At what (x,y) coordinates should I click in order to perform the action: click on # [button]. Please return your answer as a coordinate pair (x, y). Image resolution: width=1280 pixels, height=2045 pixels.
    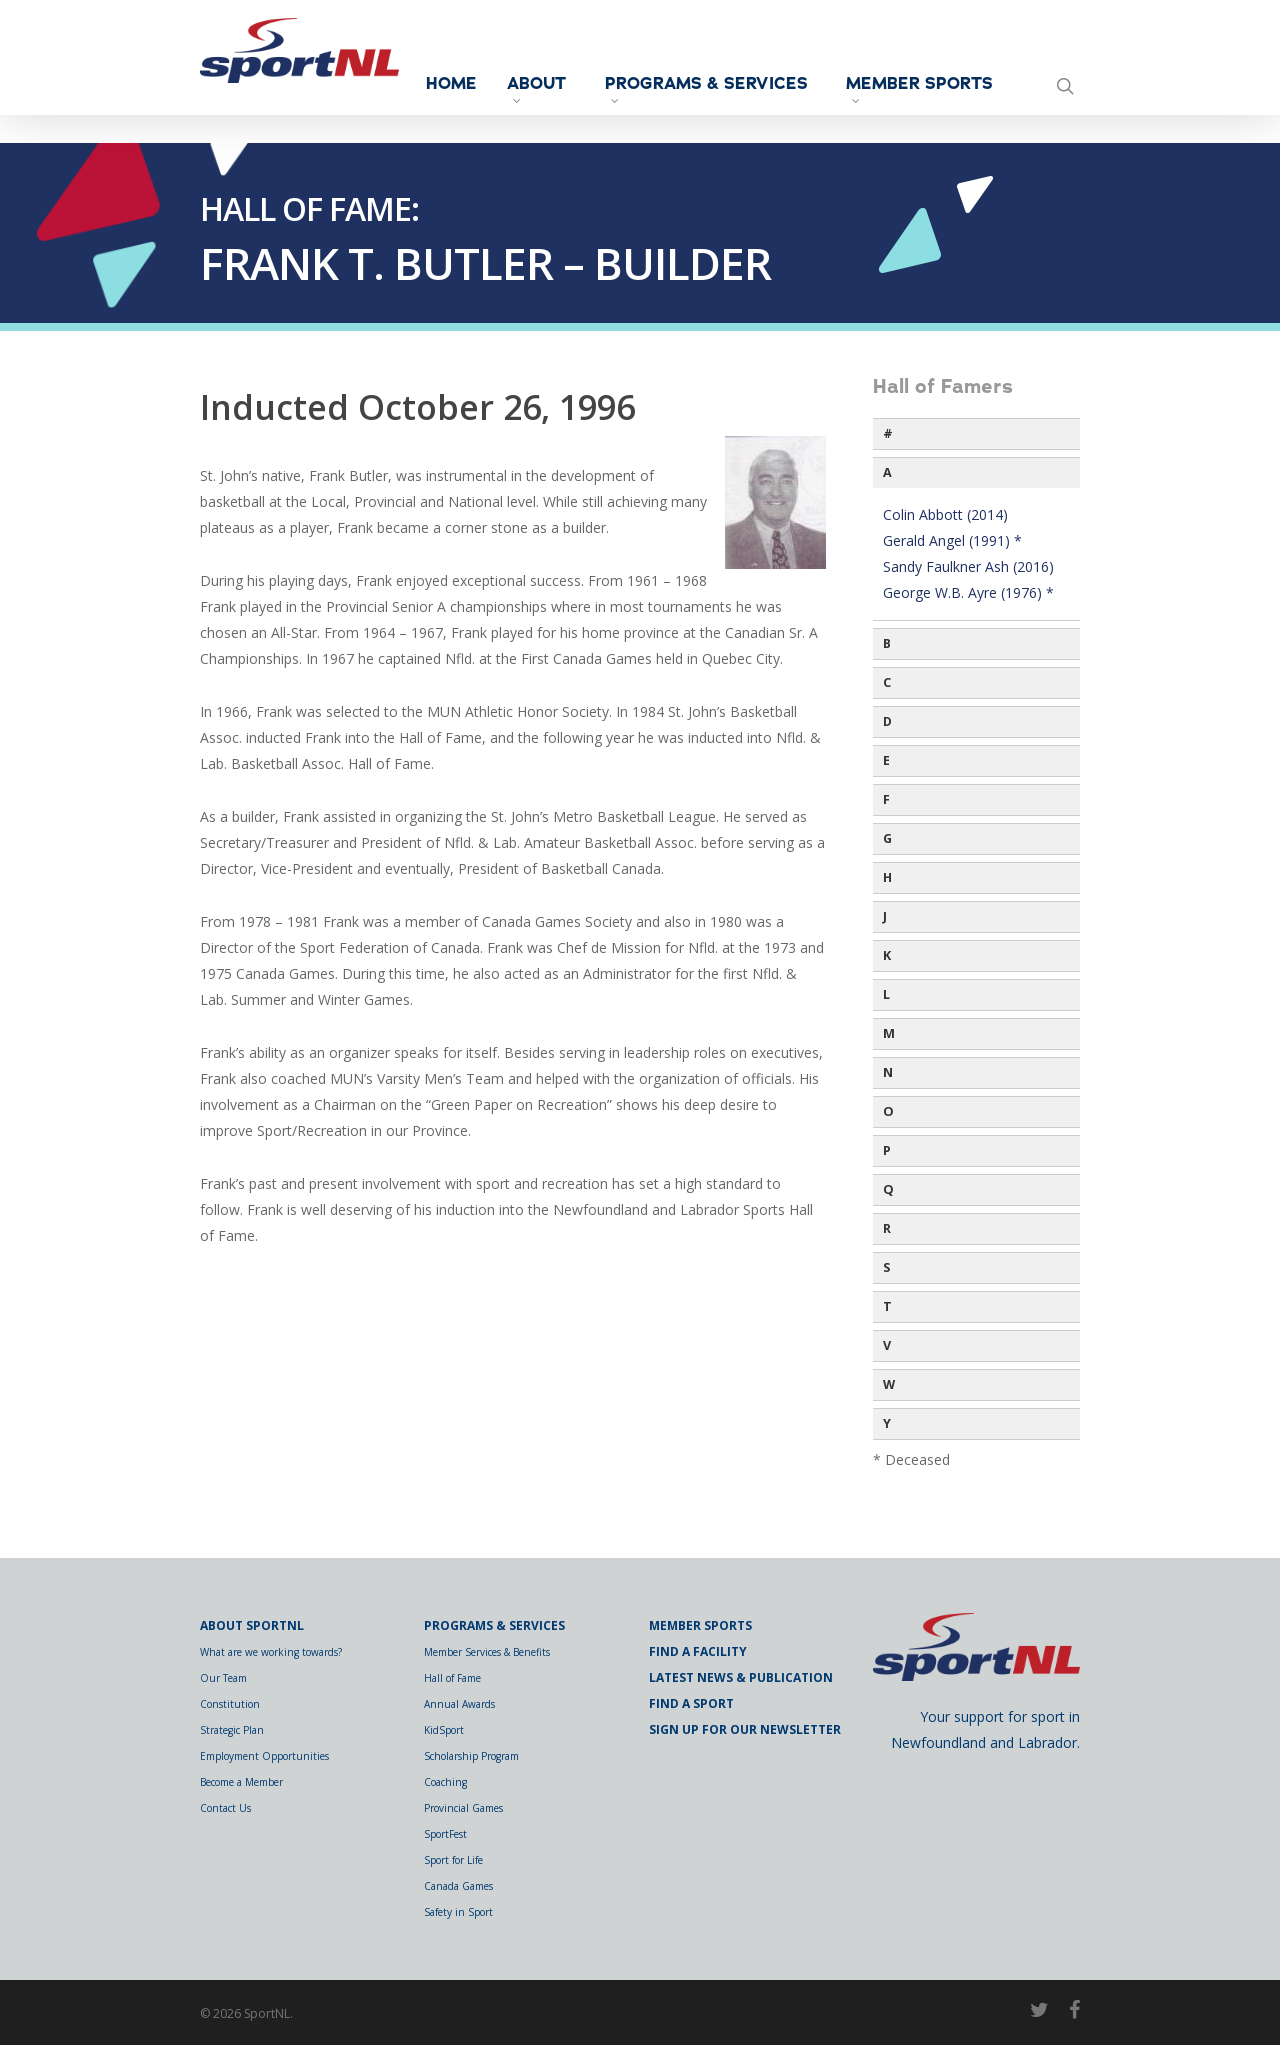
    Looking at the image, I should click on (888, 433).